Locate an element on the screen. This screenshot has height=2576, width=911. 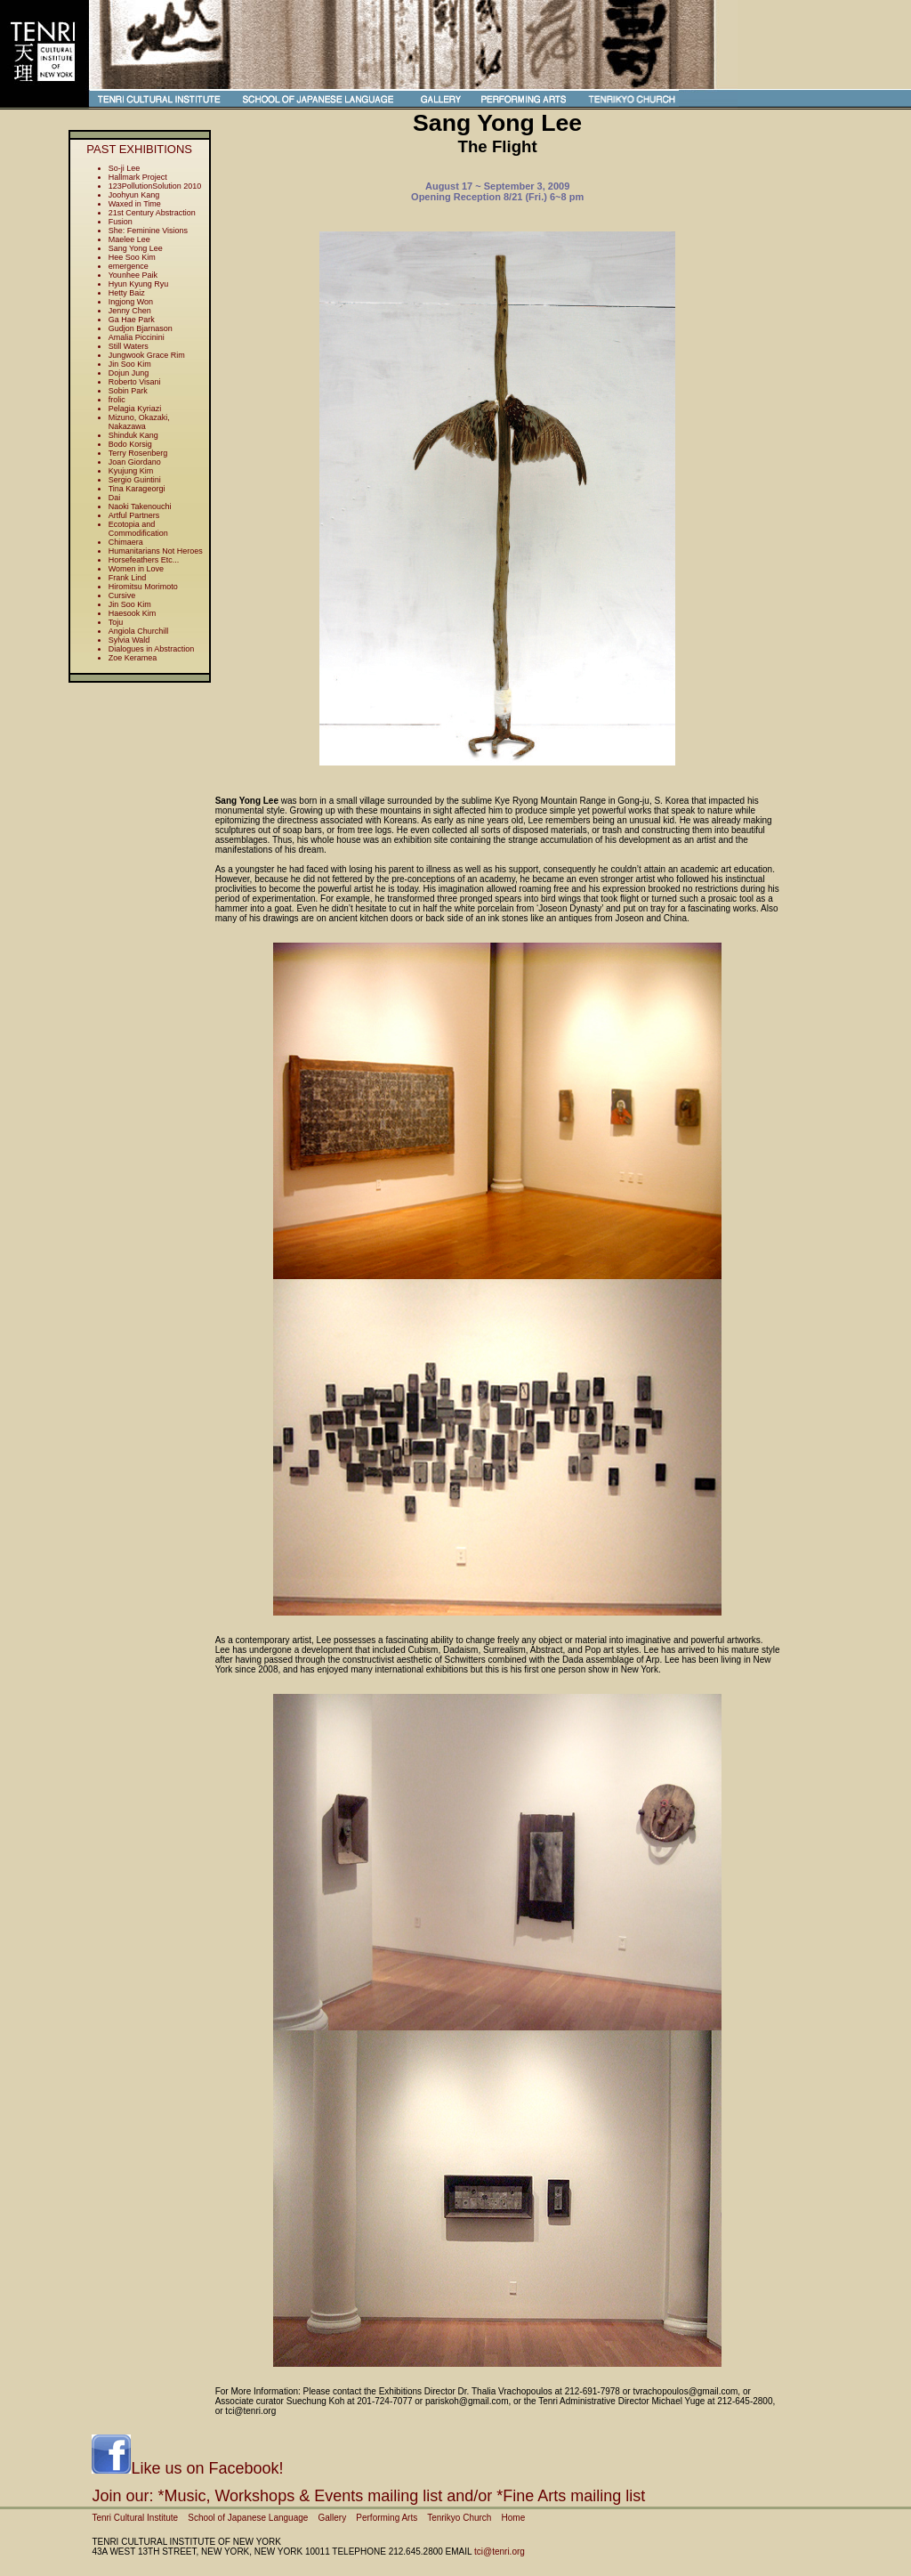
Jenny Chen is located at coordinates (130, 310).